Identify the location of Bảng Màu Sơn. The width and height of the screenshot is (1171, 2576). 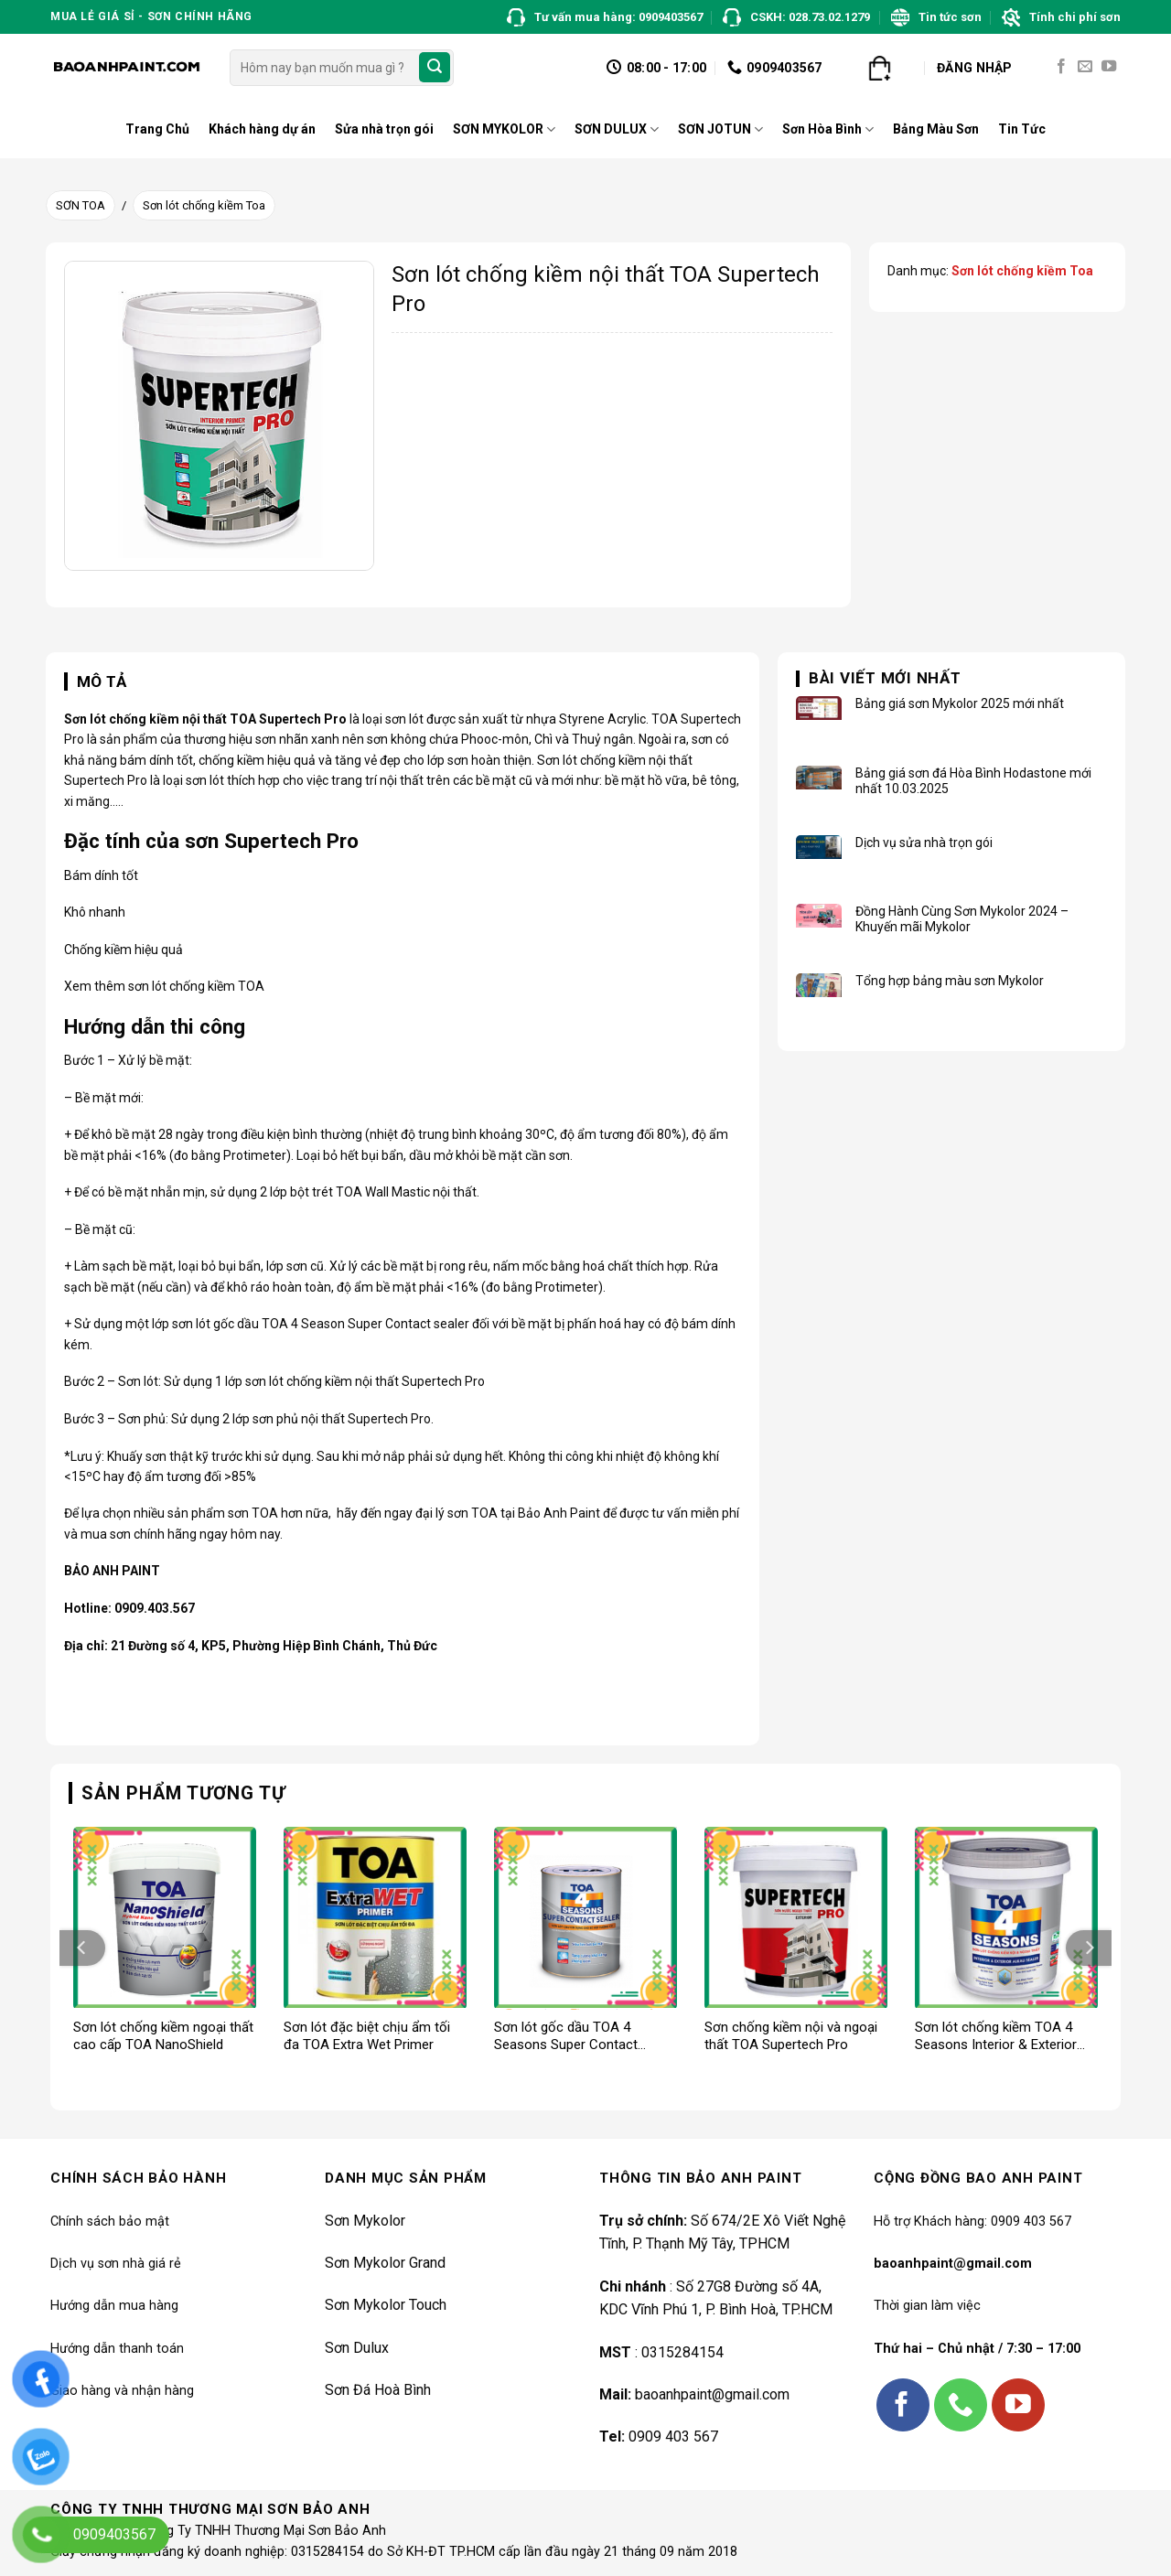
(936, 129).